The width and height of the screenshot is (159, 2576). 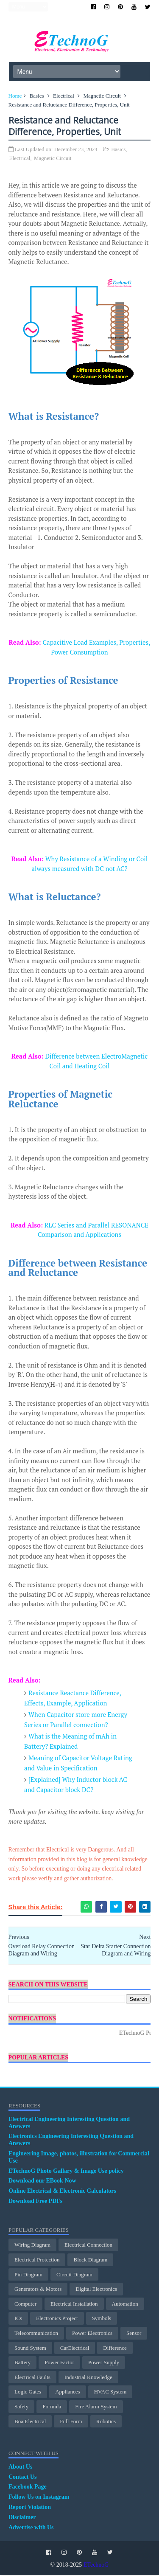 What do you see at coordinates (27, 2393) in the screenshot?
I see `Logic Gates` at bounding box center [27, 2393].